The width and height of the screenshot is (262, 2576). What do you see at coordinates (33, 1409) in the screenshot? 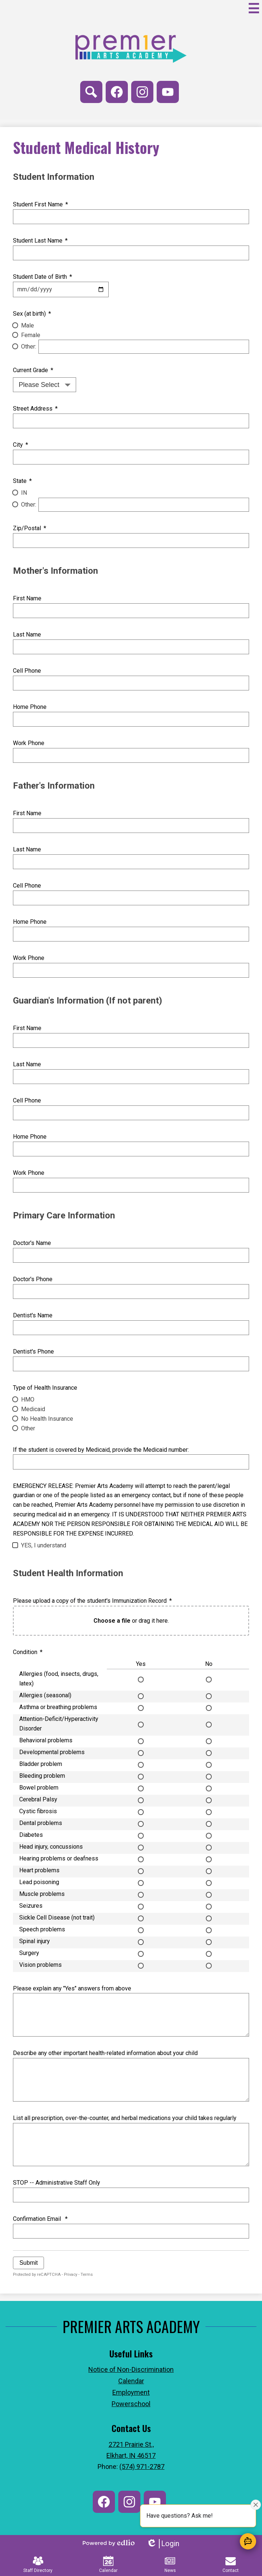
I see `Medicaid` at bounding box center [33, 1409].